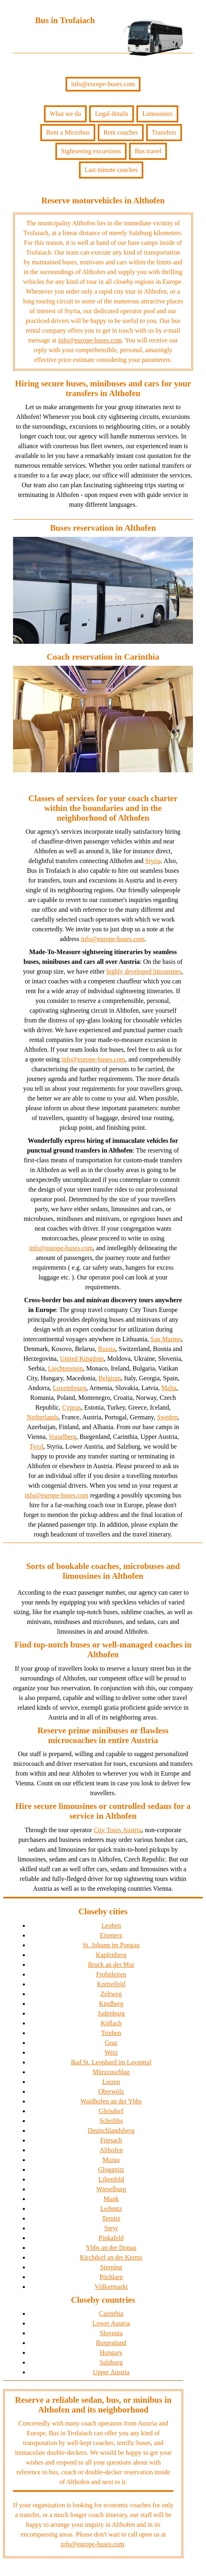 Image resolution: width=206 pixels, height=2576 pixels. I want to click on Mürzzuschlag, so click(111, 2071).